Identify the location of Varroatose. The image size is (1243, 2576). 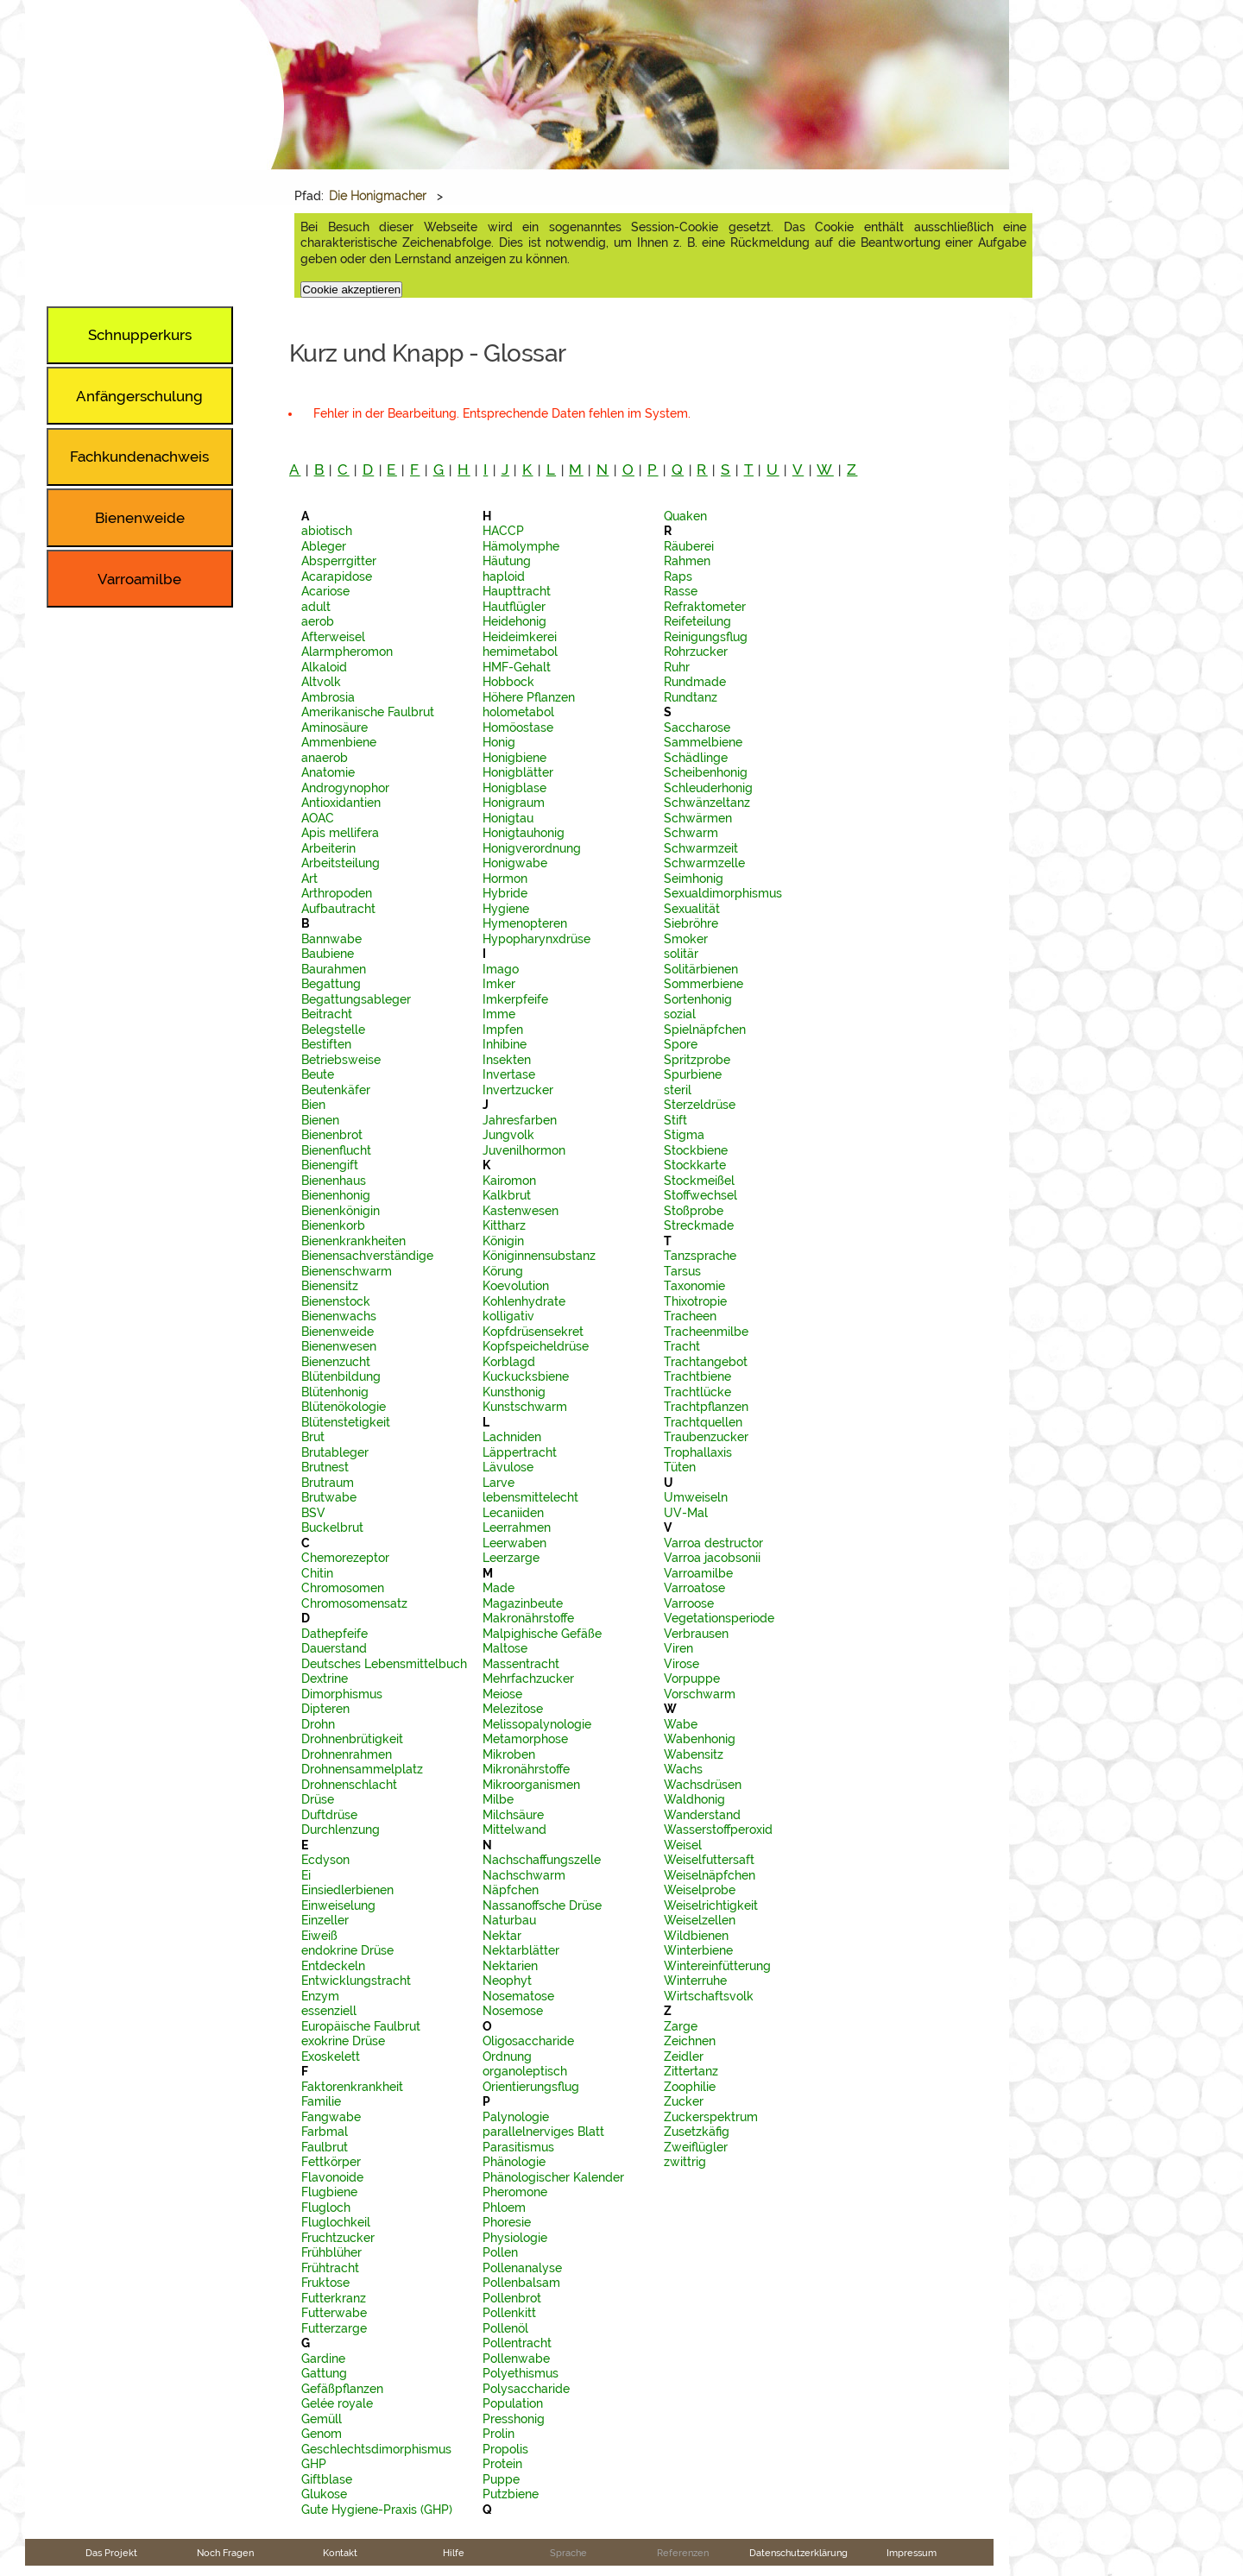
(694, 1588).